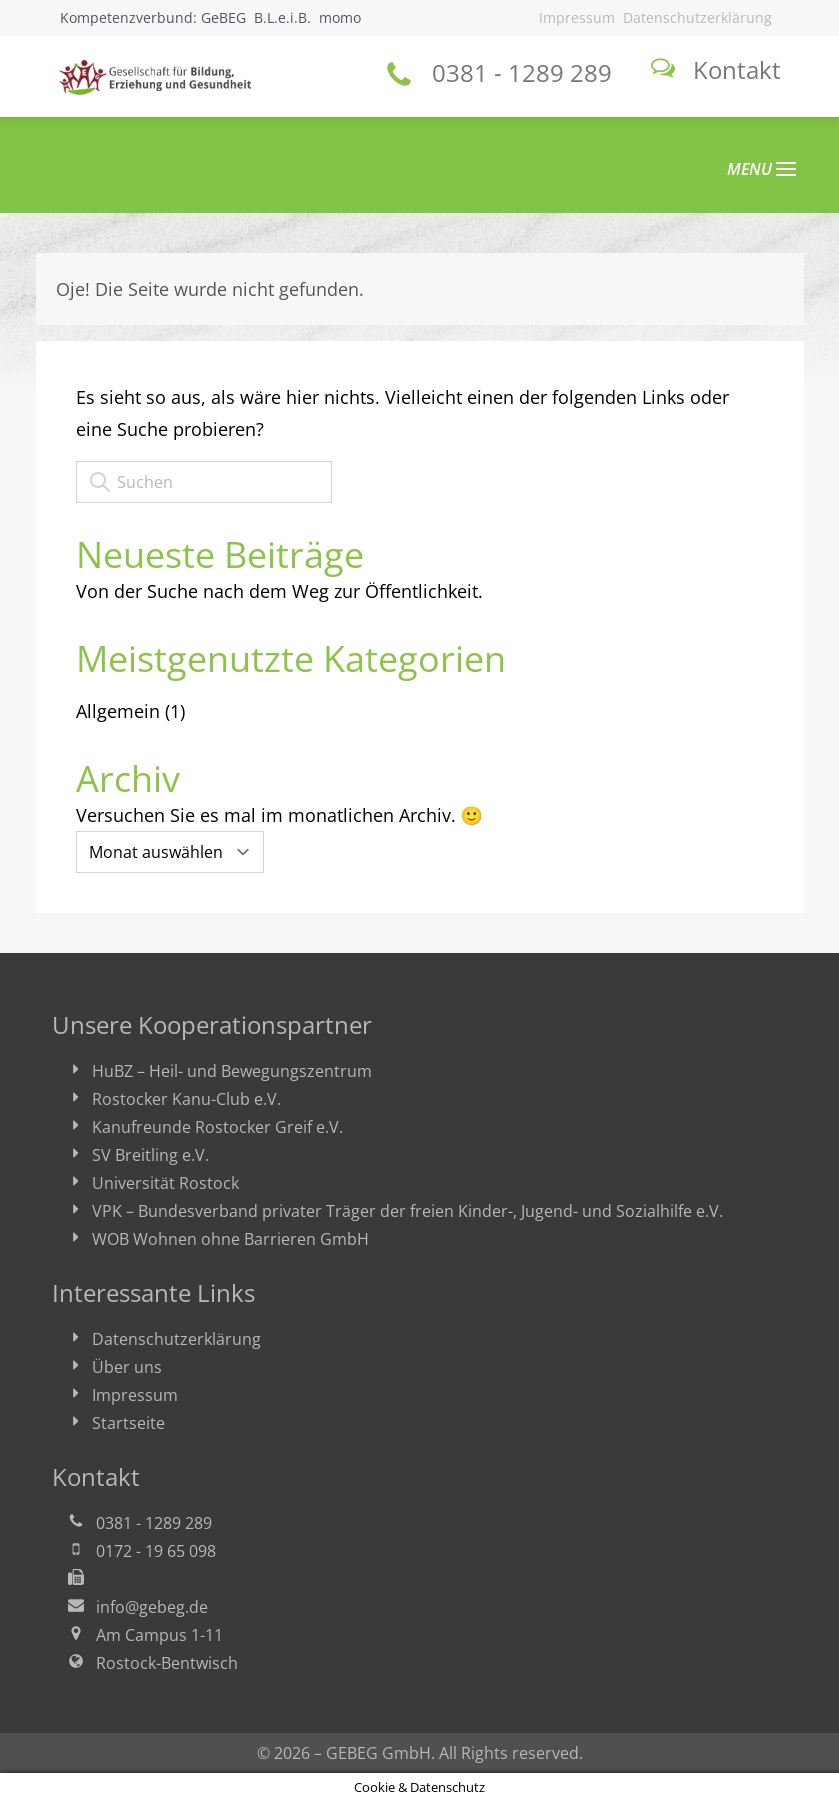 The width and height of the screenshot is (839, 1803). Describe the element at coordinates (230, 1239) in the screenshot. I see `WOB Wohnen ohne Barrieren GmbH` at that location.